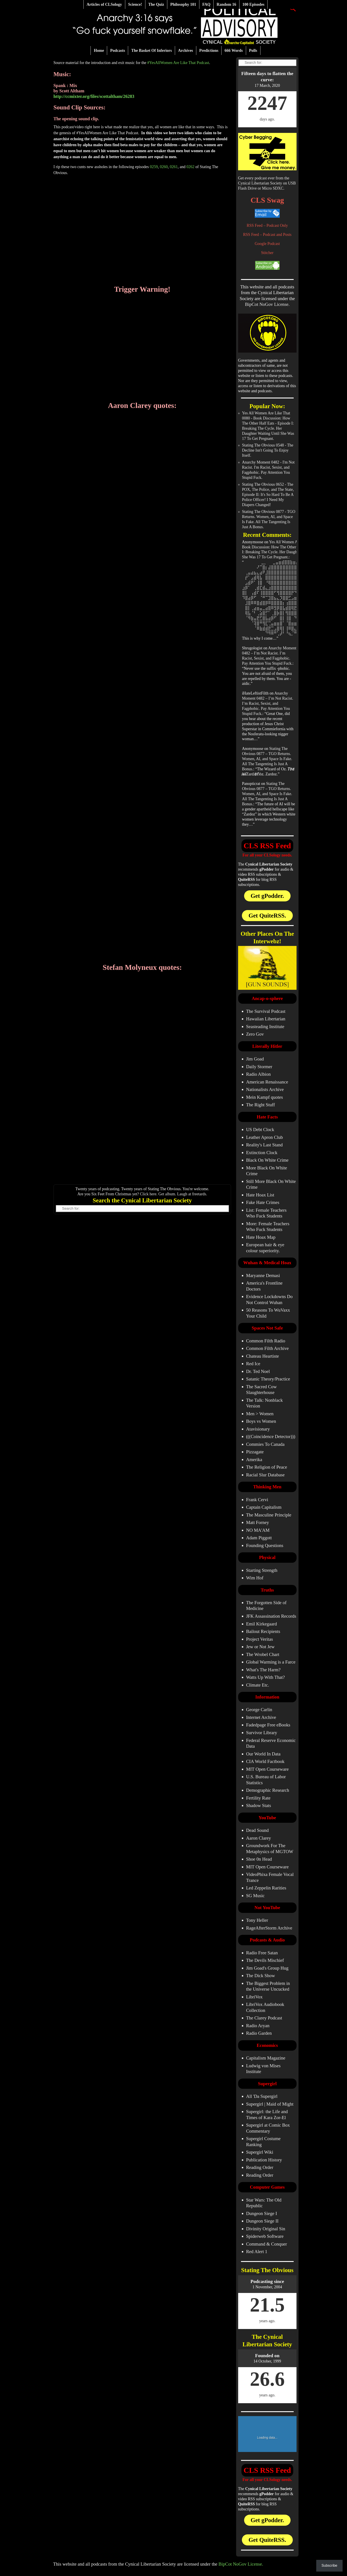  Describe the element at coordinates (269, 1927) in the screenshot. I see `RageAfterStorm Archive` at that location.